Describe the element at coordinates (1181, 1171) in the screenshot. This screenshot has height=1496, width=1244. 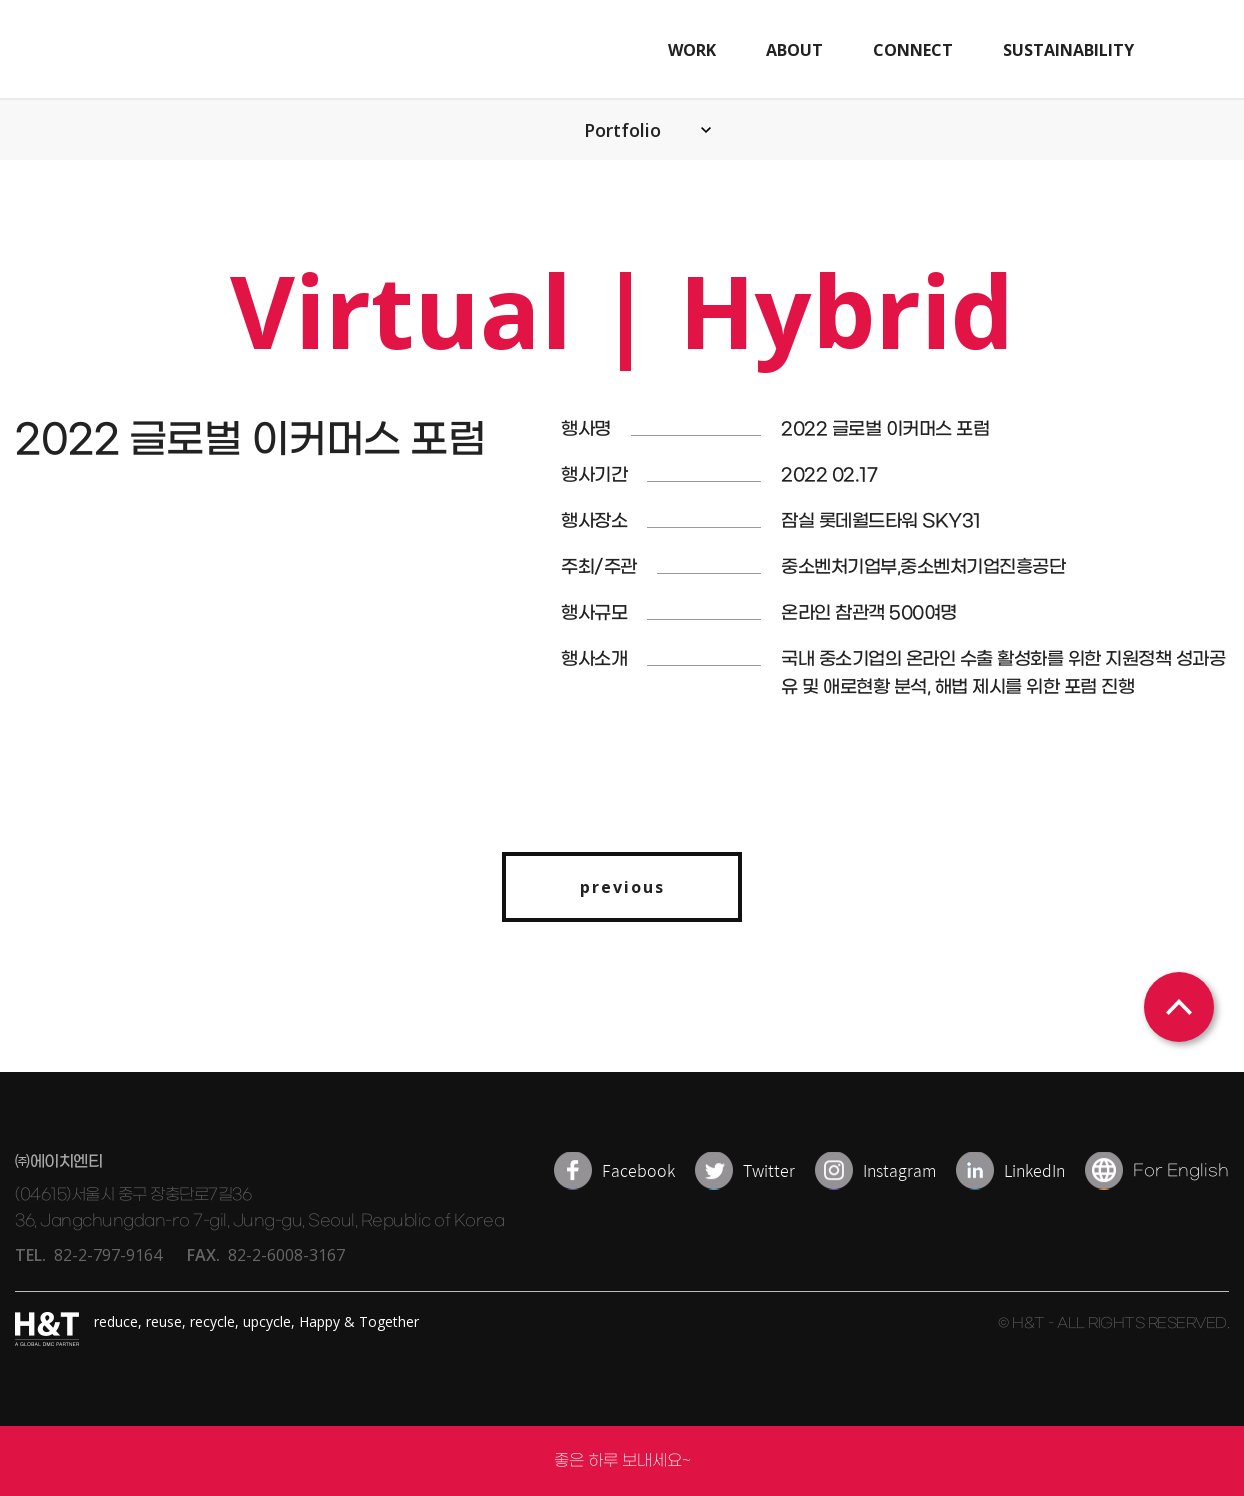
I see `For English` at that location.